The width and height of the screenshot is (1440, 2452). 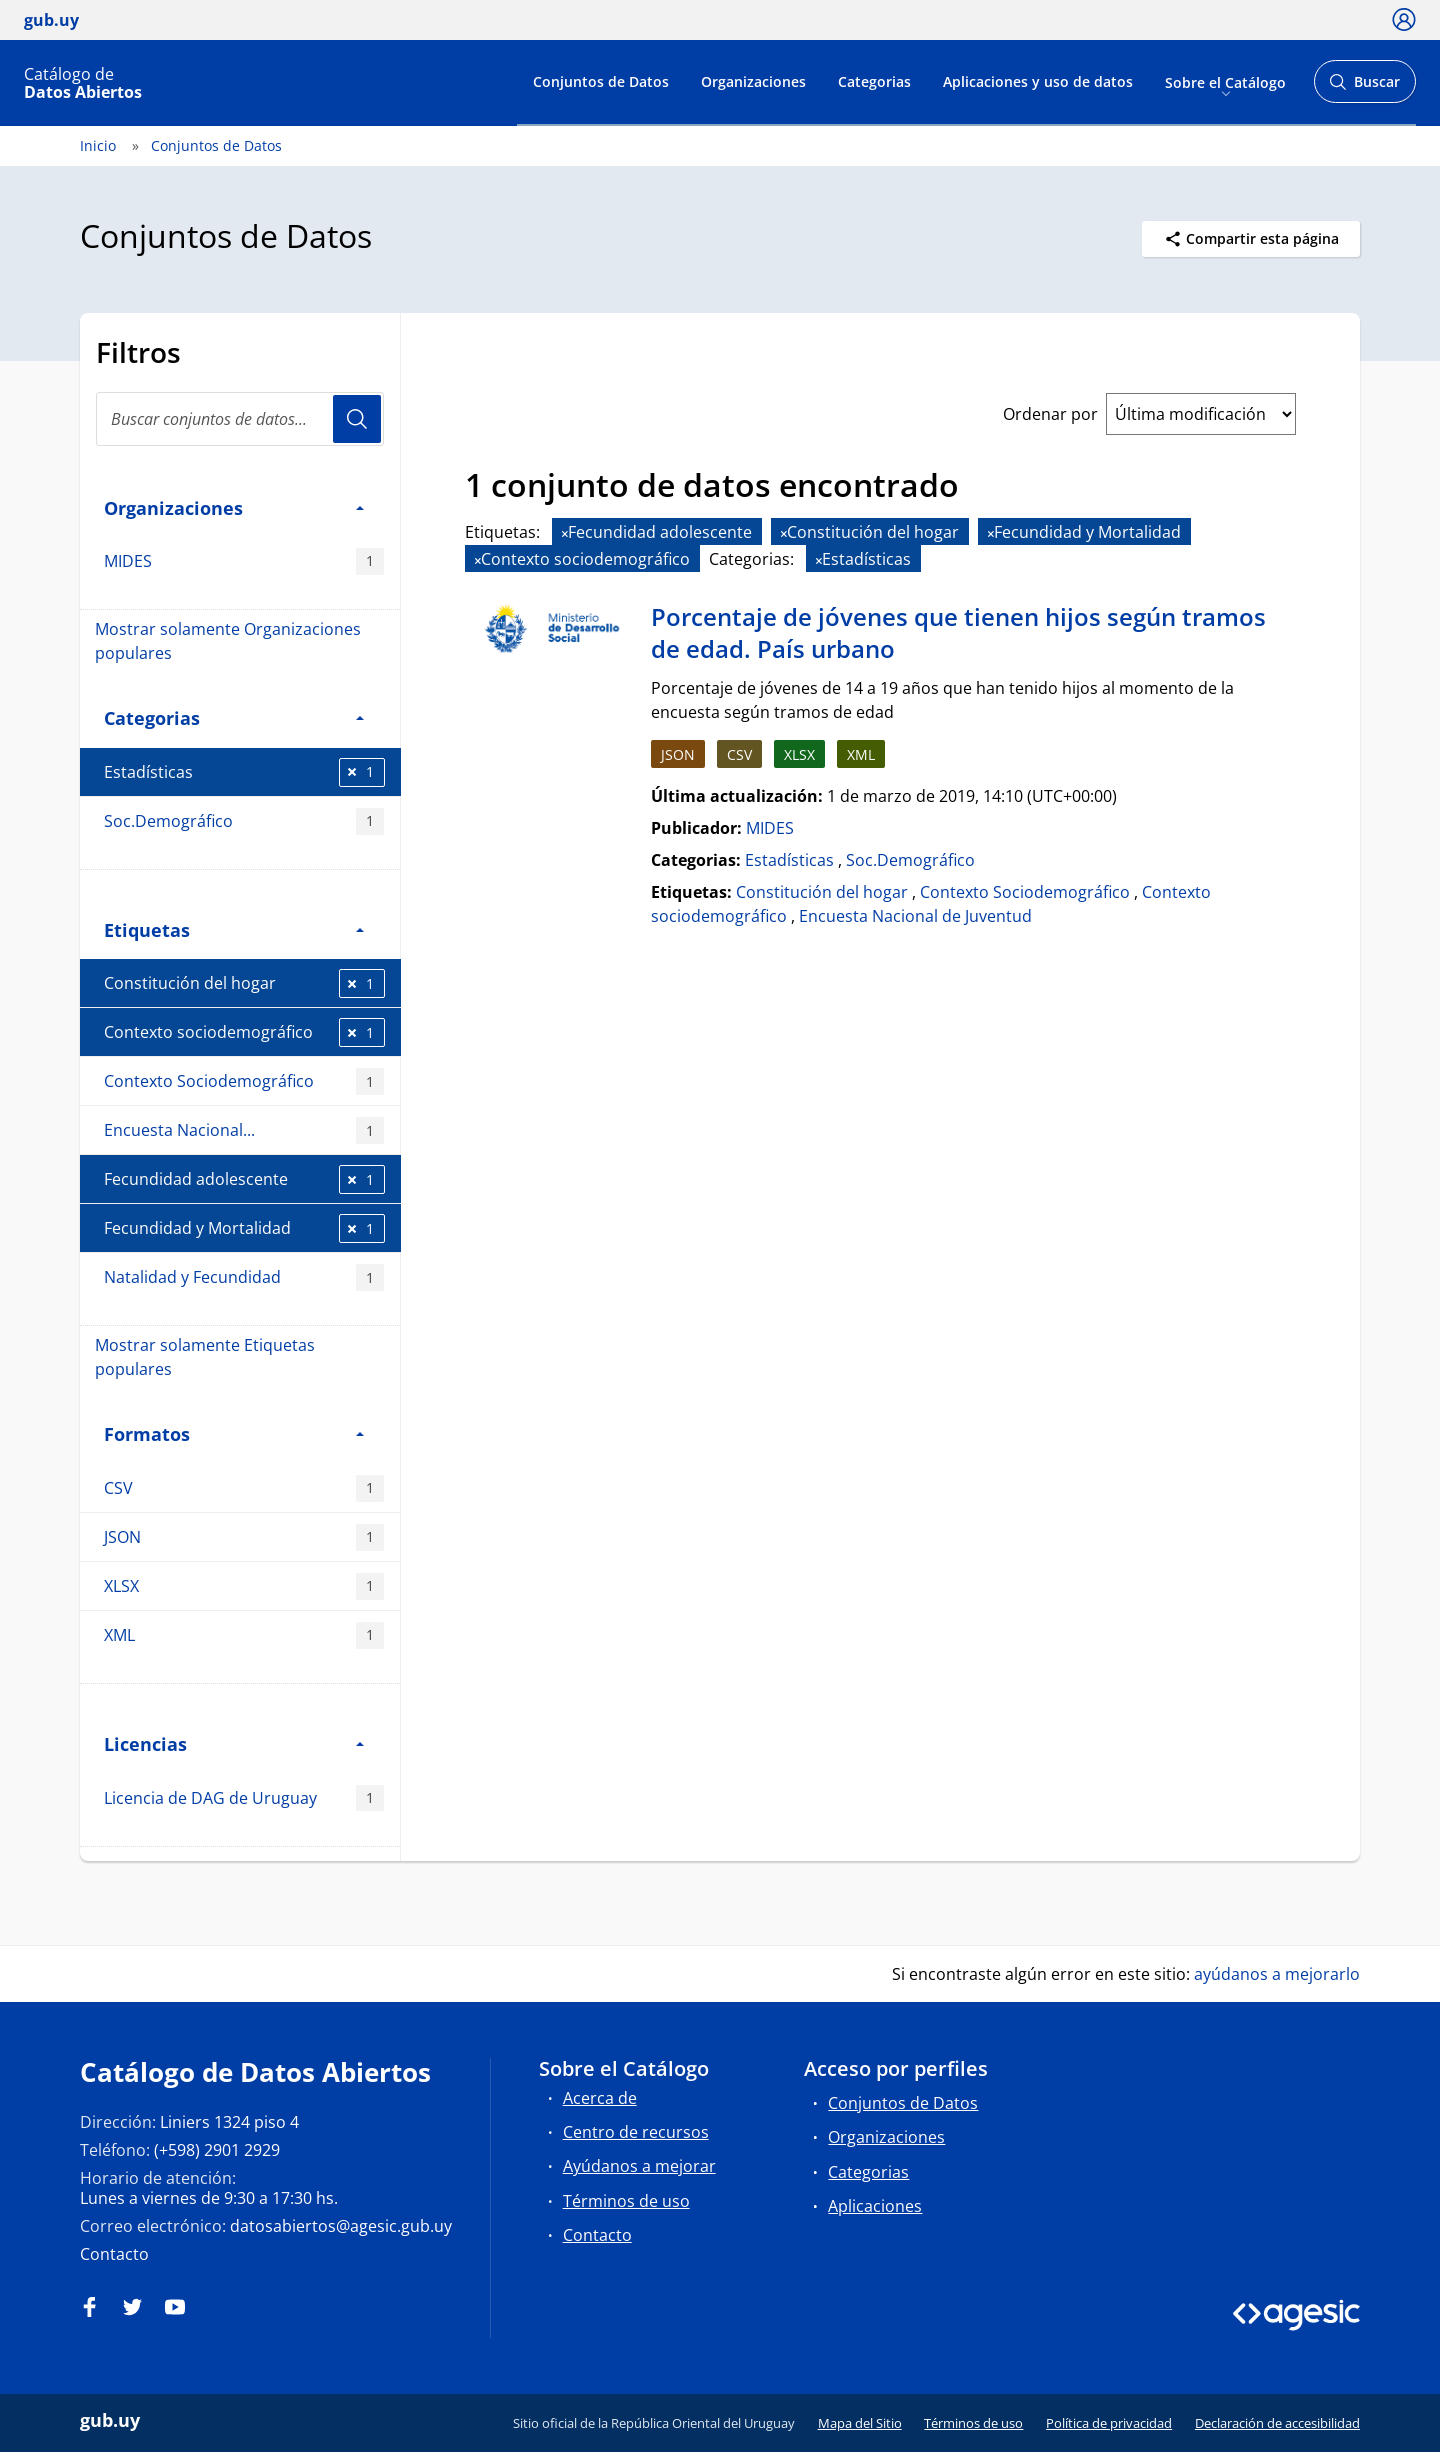 I want to click on Soc.Demográfico, so click(x=244, y=821).